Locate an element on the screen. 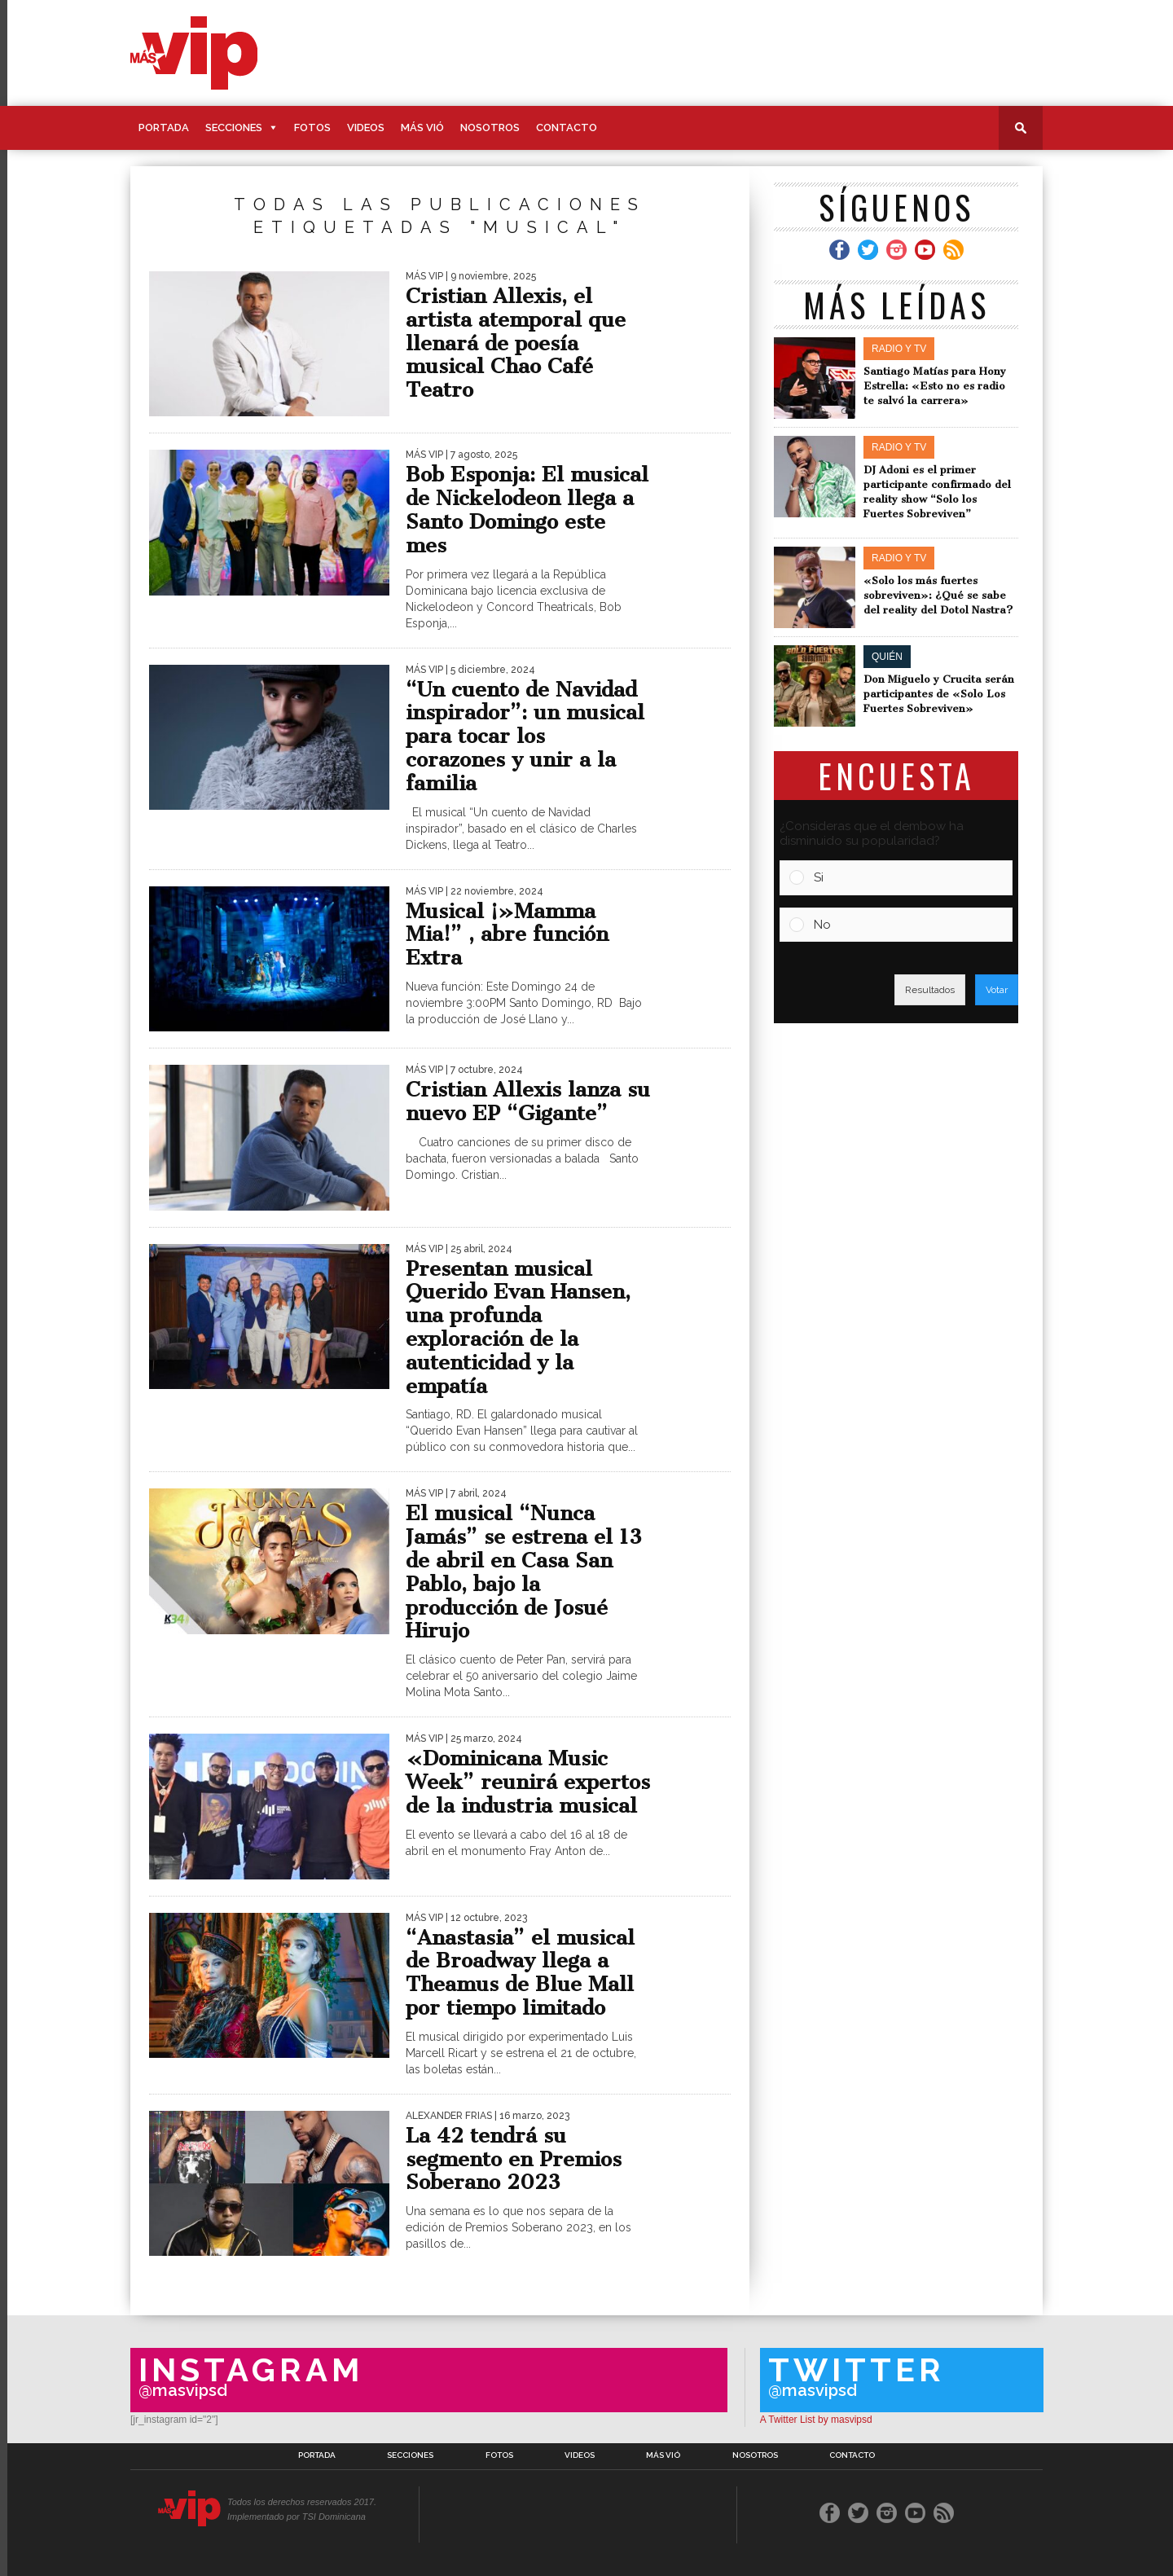 The image size is (1173, 2576). Portada is located at coordinates (163, 127).